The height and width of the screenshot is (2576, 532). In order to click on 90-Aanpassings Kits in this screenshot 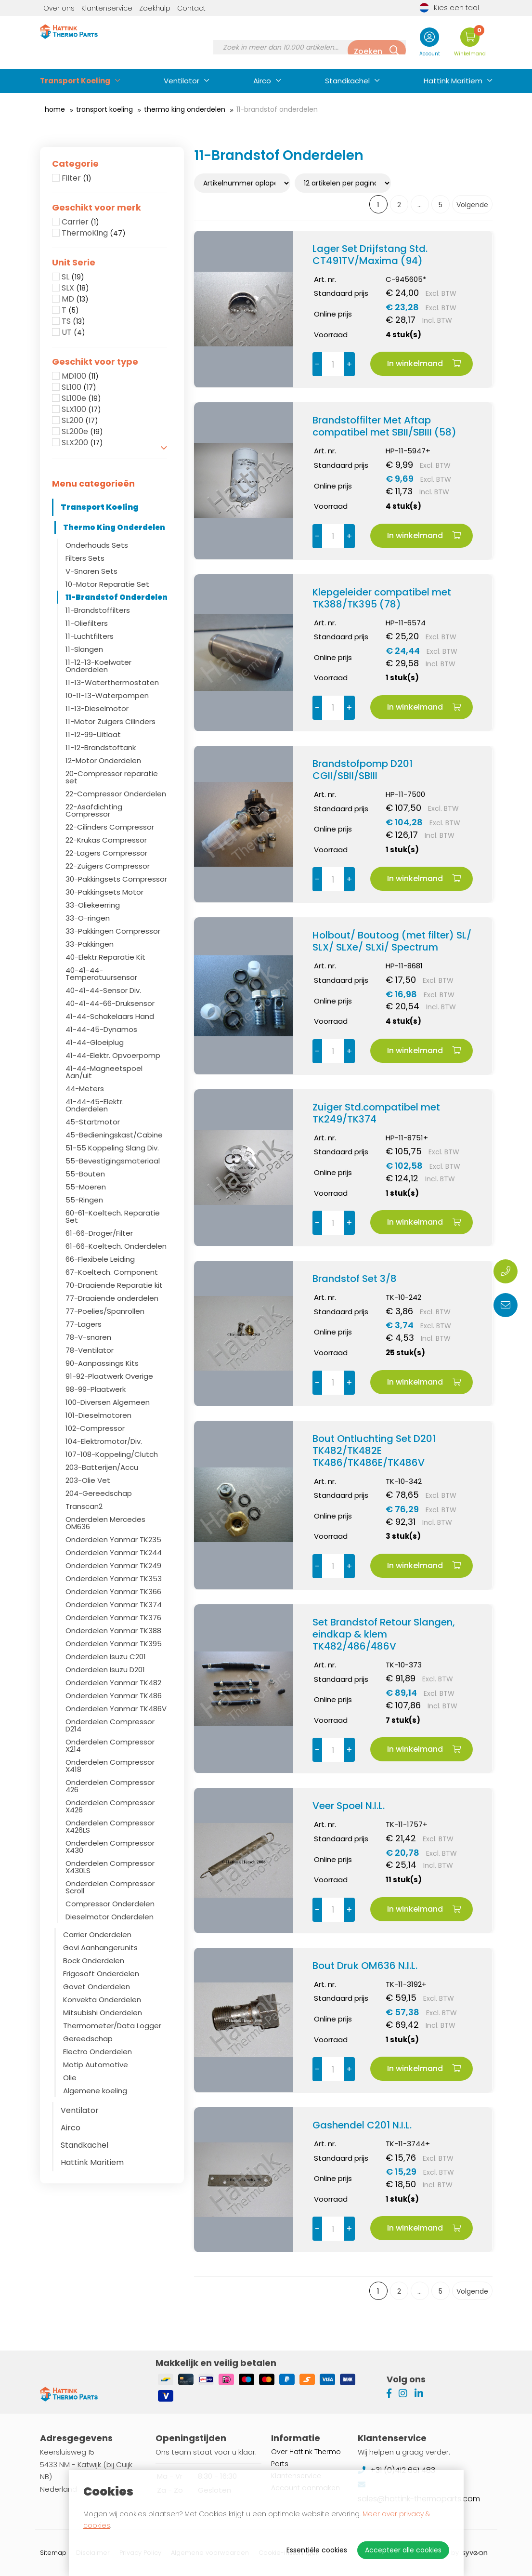, I will do `click(102, 1363)`.